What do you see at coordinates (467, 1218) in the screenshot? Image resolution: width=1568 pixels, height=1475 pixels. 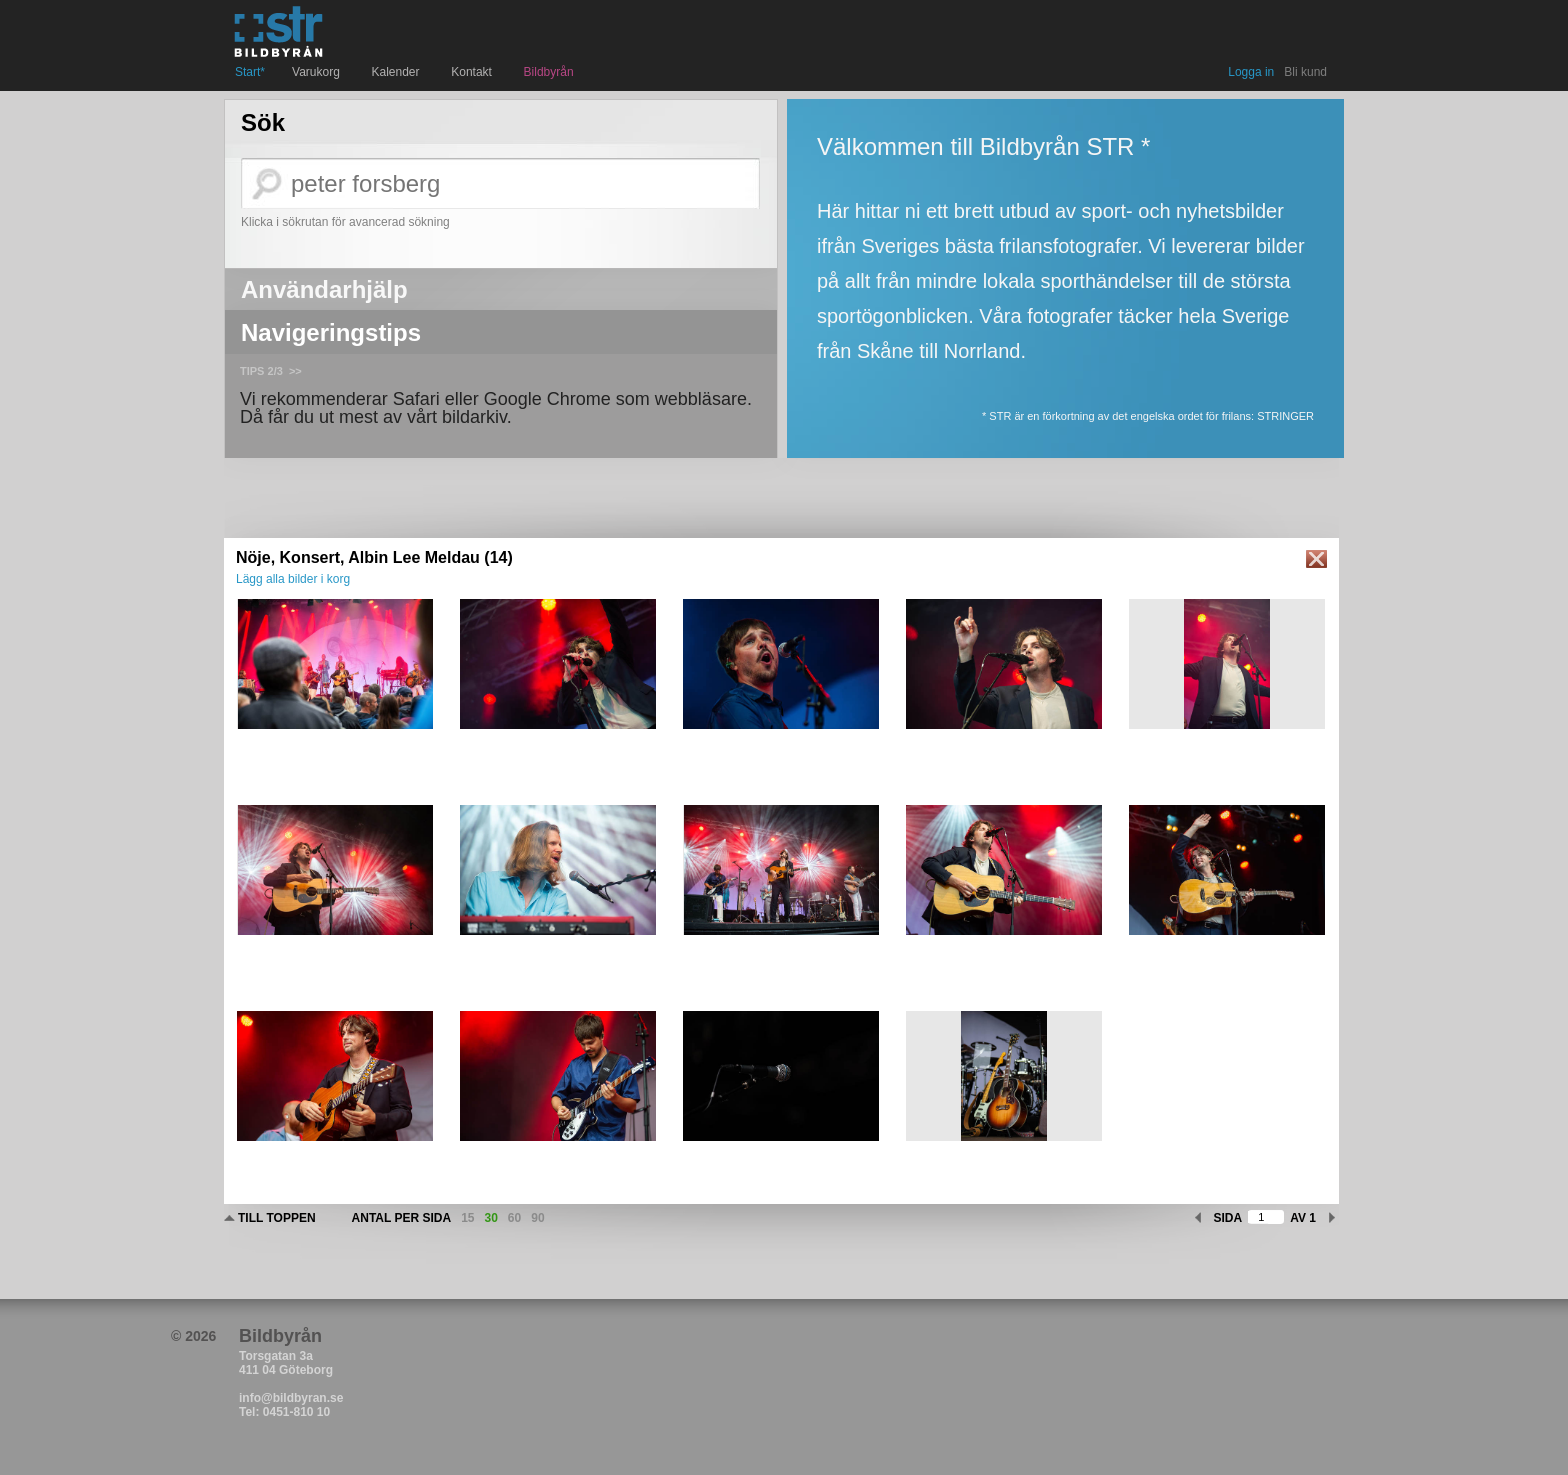 I see `15` at bounding box center [467, 1218].